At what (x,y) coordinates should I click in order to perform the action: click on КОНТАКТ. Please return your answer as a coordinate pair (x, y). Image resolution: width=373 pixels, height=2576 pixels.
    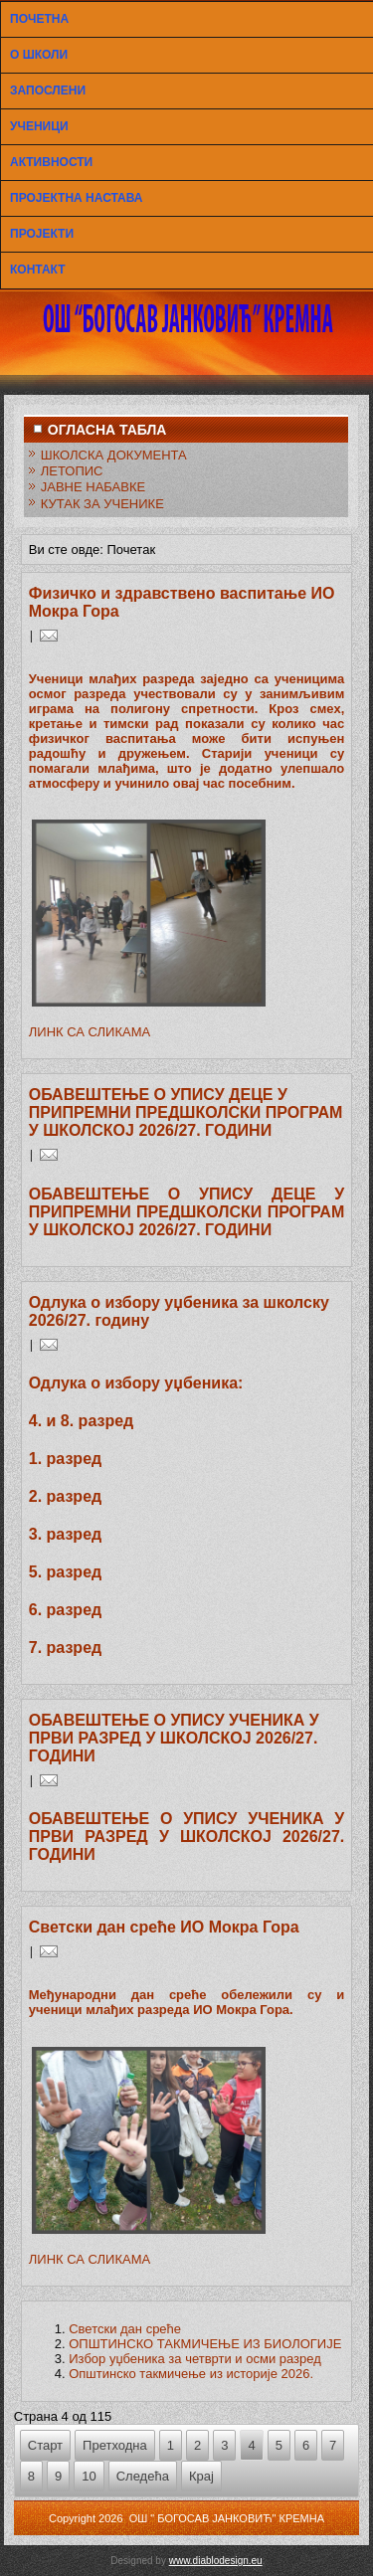
    Looking at the image, I should click on (38, 269).